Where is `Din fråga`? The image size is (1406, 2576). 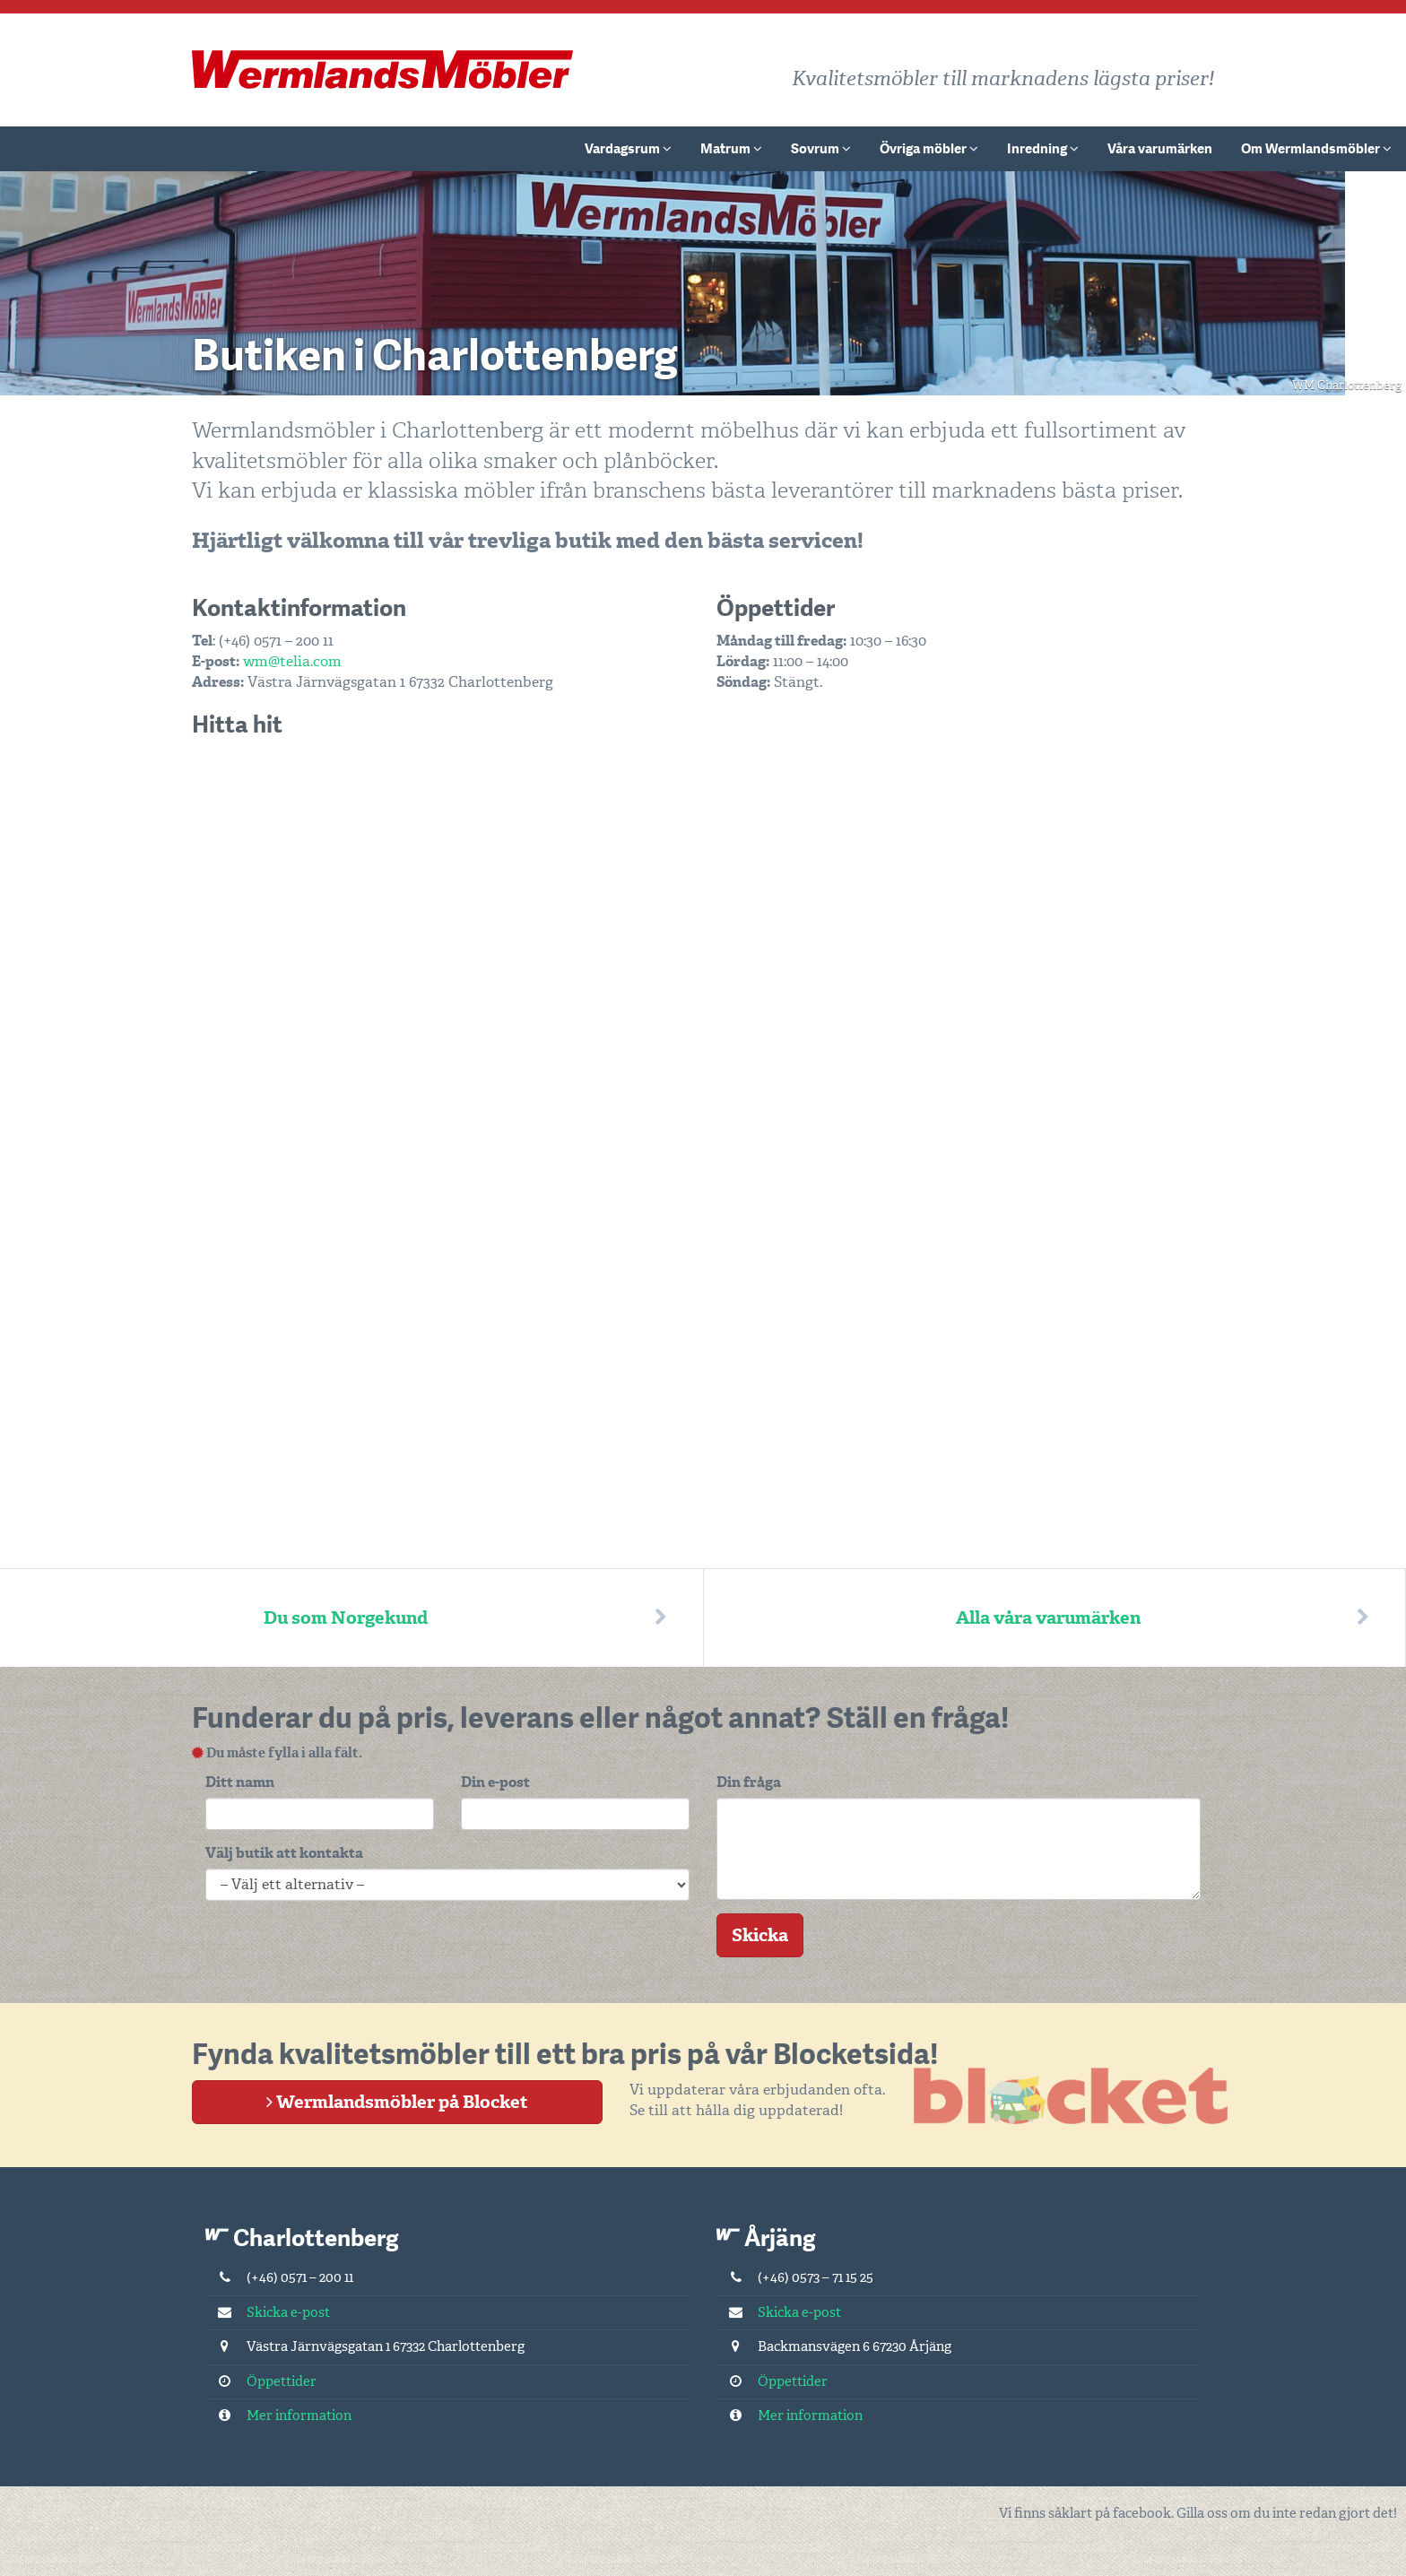 Din fråga is located at coordinates (748, 1782).